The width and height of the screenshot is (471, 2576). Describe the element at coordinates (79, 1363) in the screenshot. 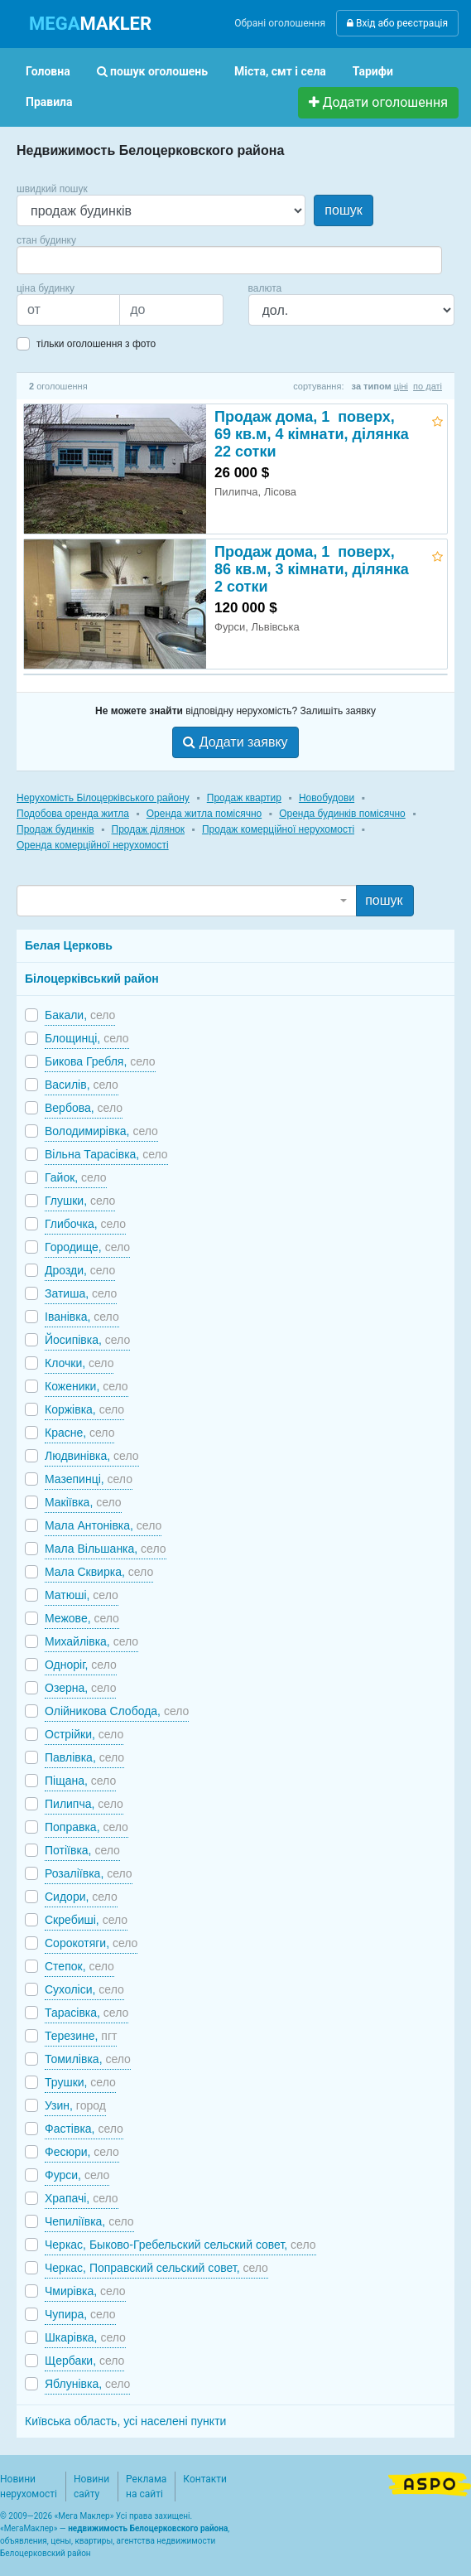

I see `Клочки,` at that location.